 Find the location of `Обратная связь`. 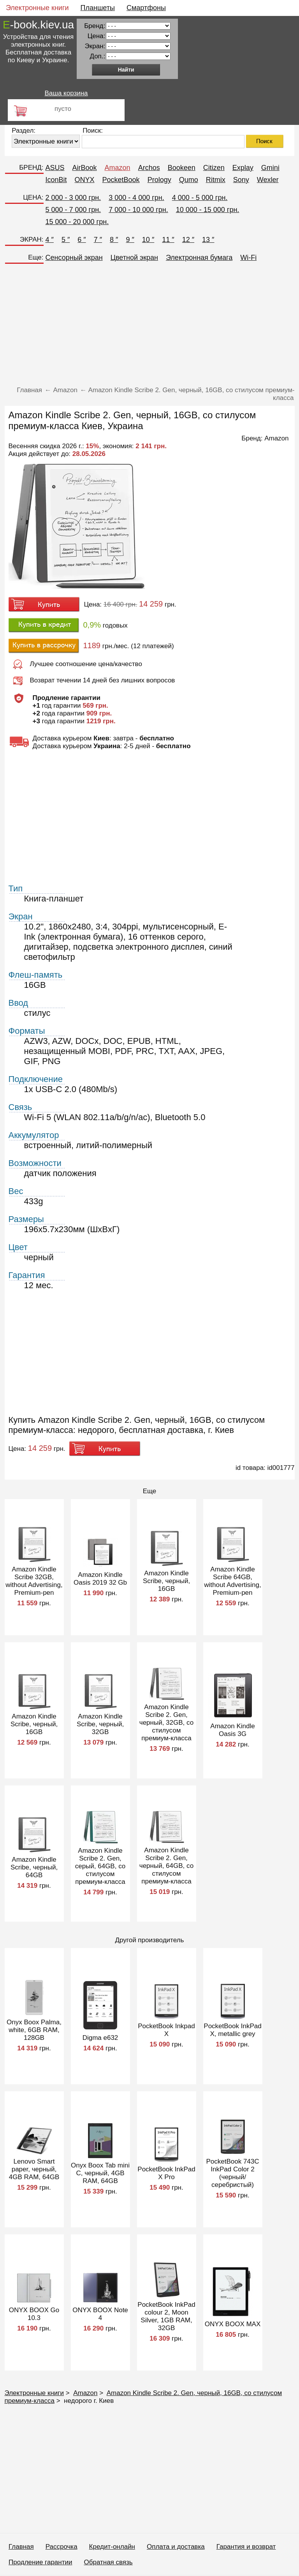

Обратная связь is located at coordinates (108, 2562).